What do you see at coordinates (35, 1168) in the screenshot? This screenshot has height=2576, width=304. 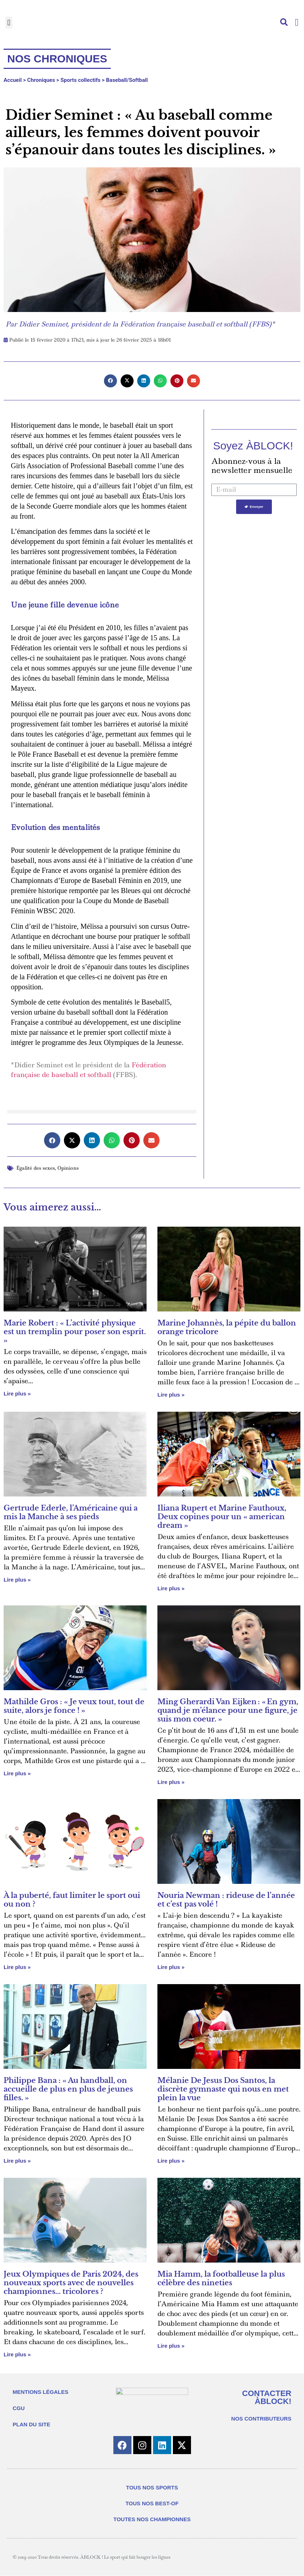 I see `Égalité des sexes` at bounding box center [35, 1168].